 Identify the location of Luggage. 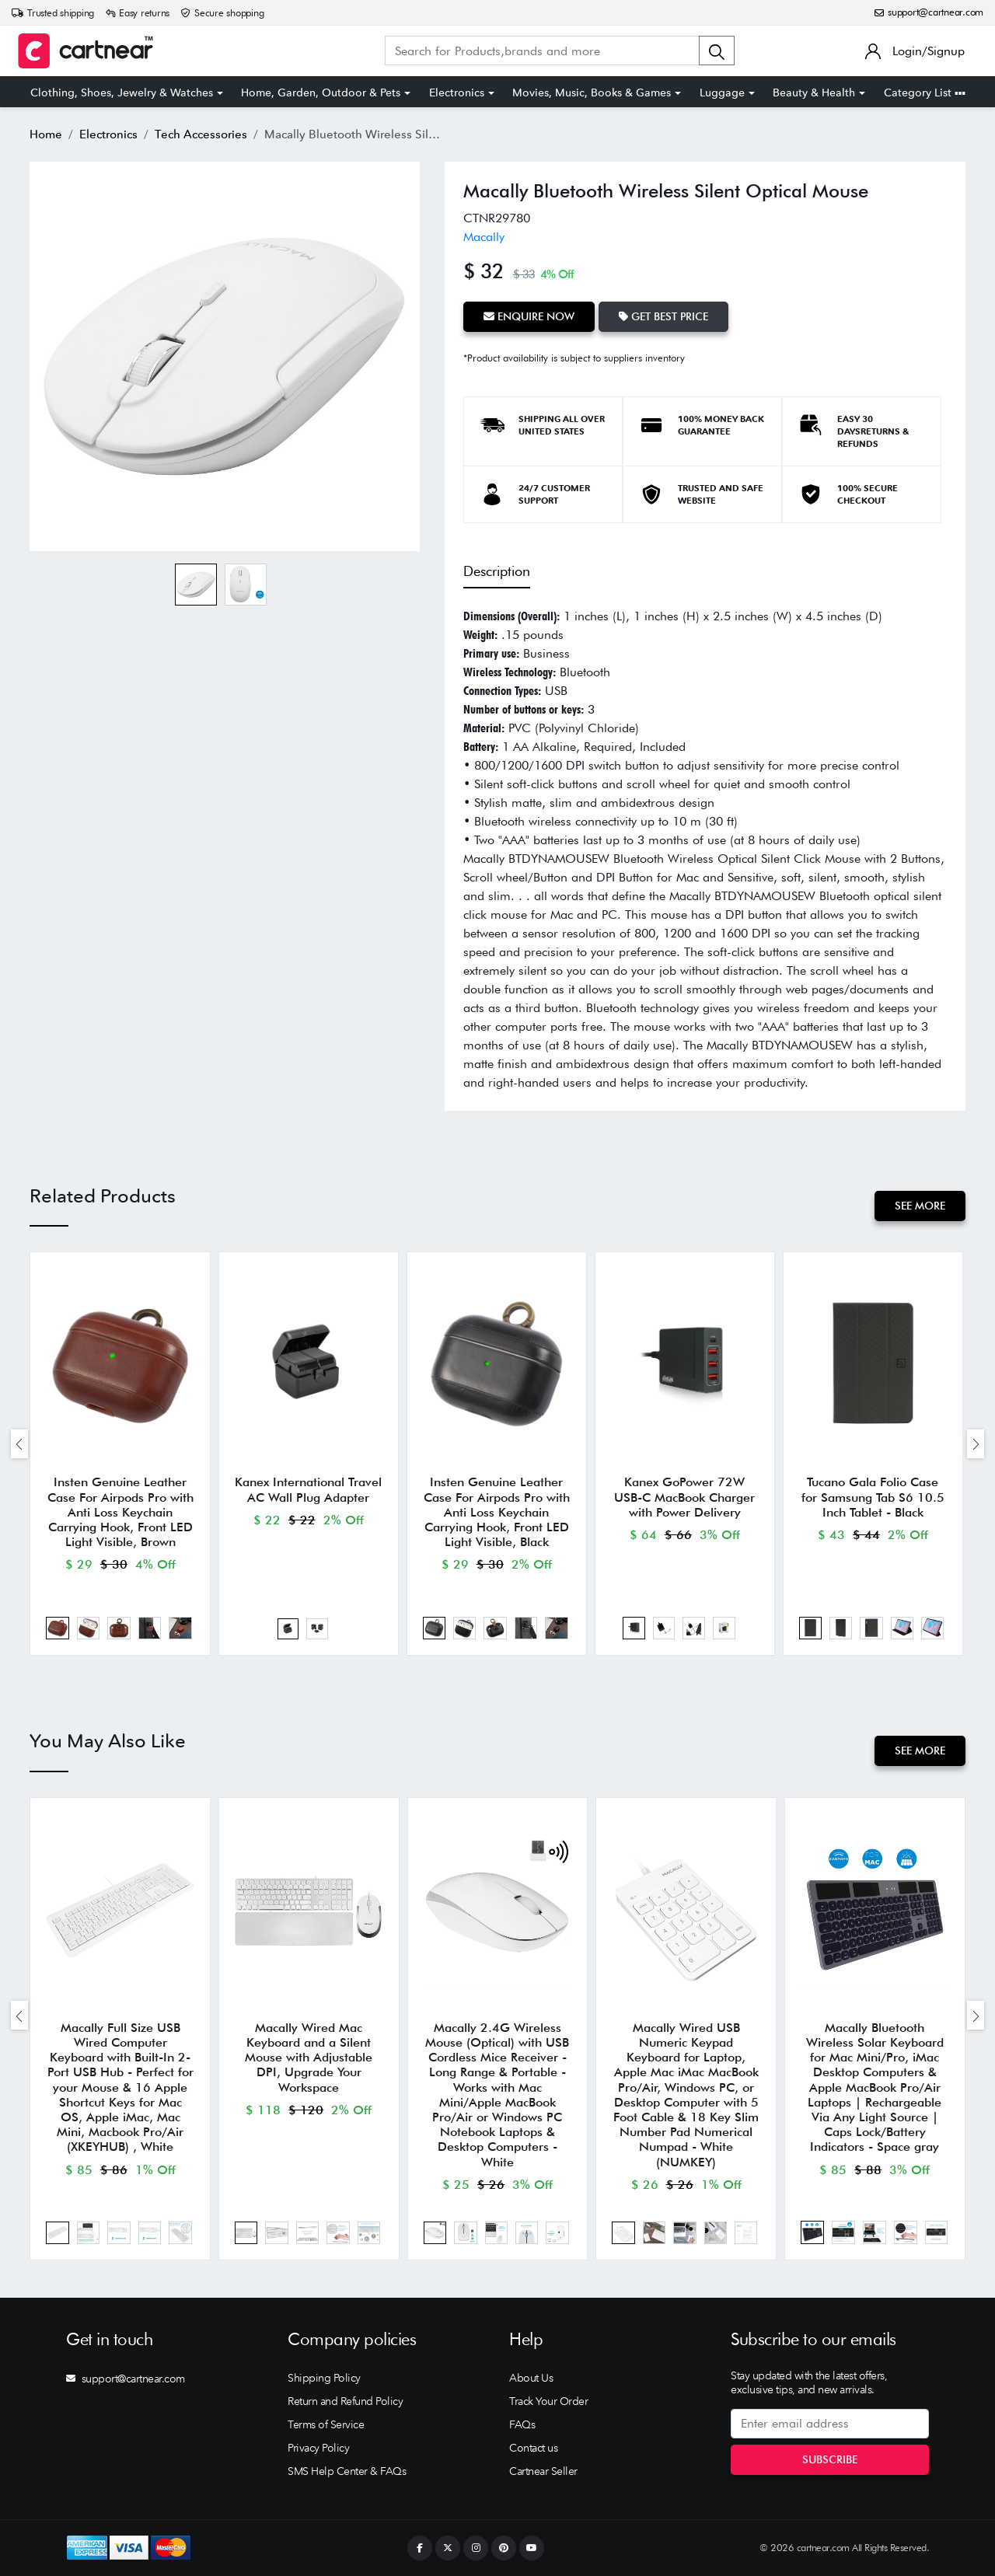
(722, 92).